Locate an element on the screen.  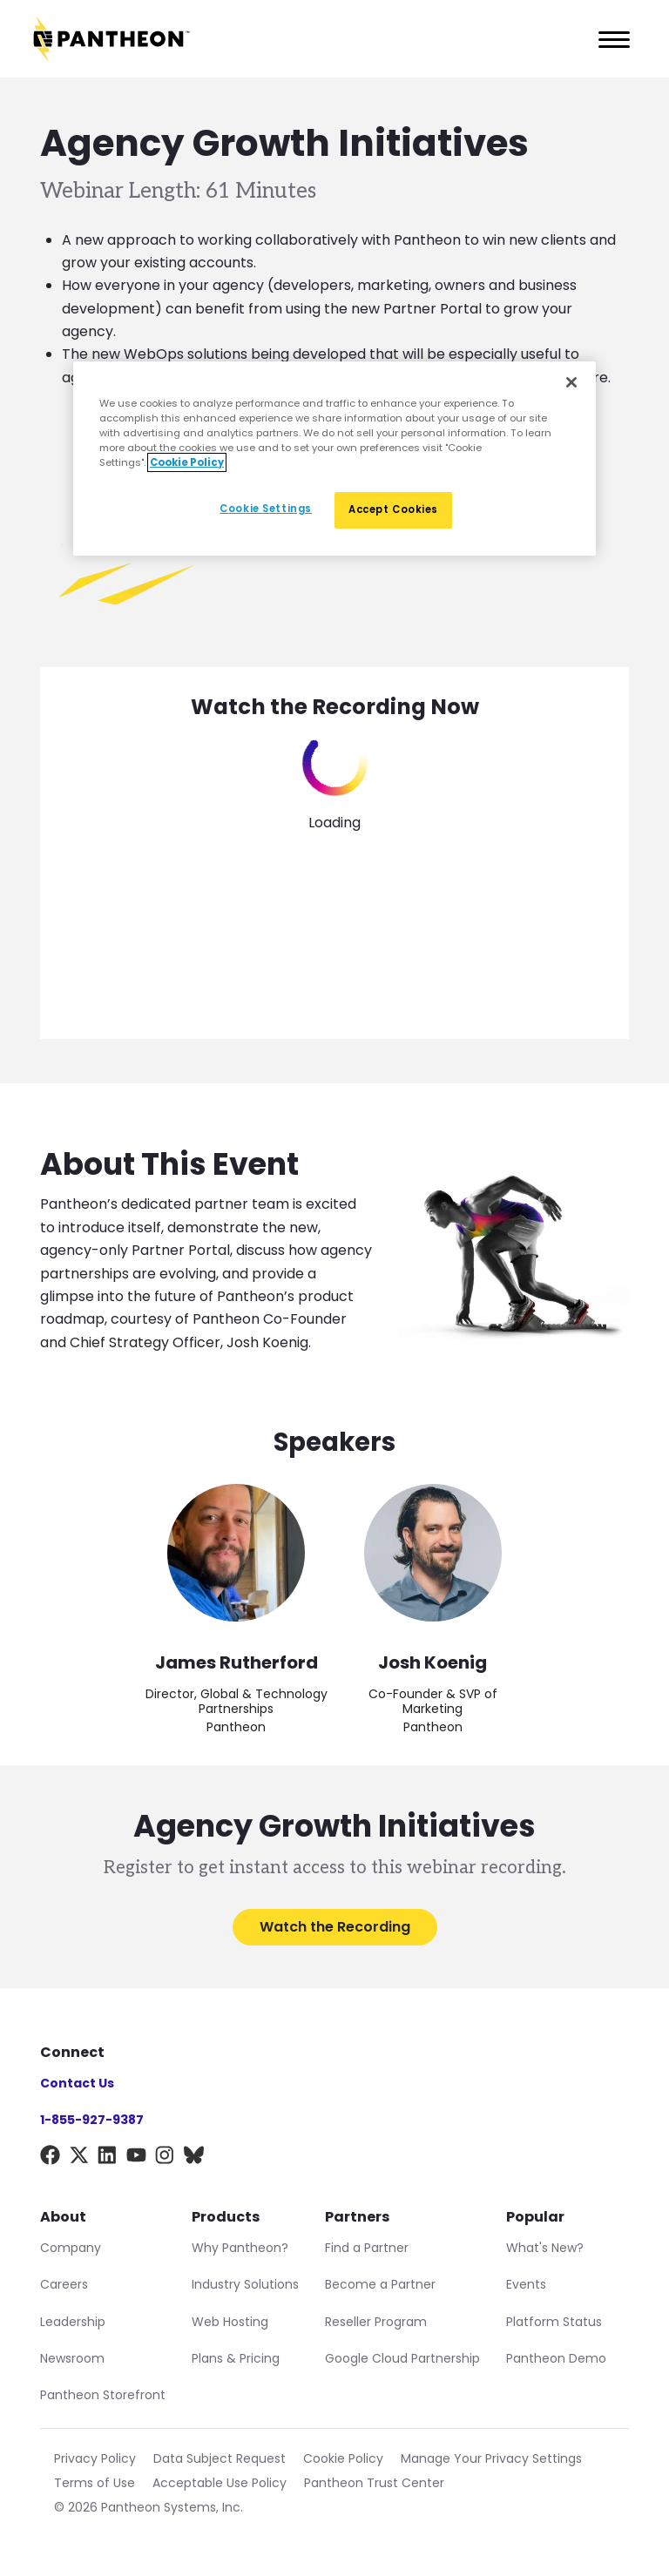
Privacy Policy is located at coordinates (95, 2458).